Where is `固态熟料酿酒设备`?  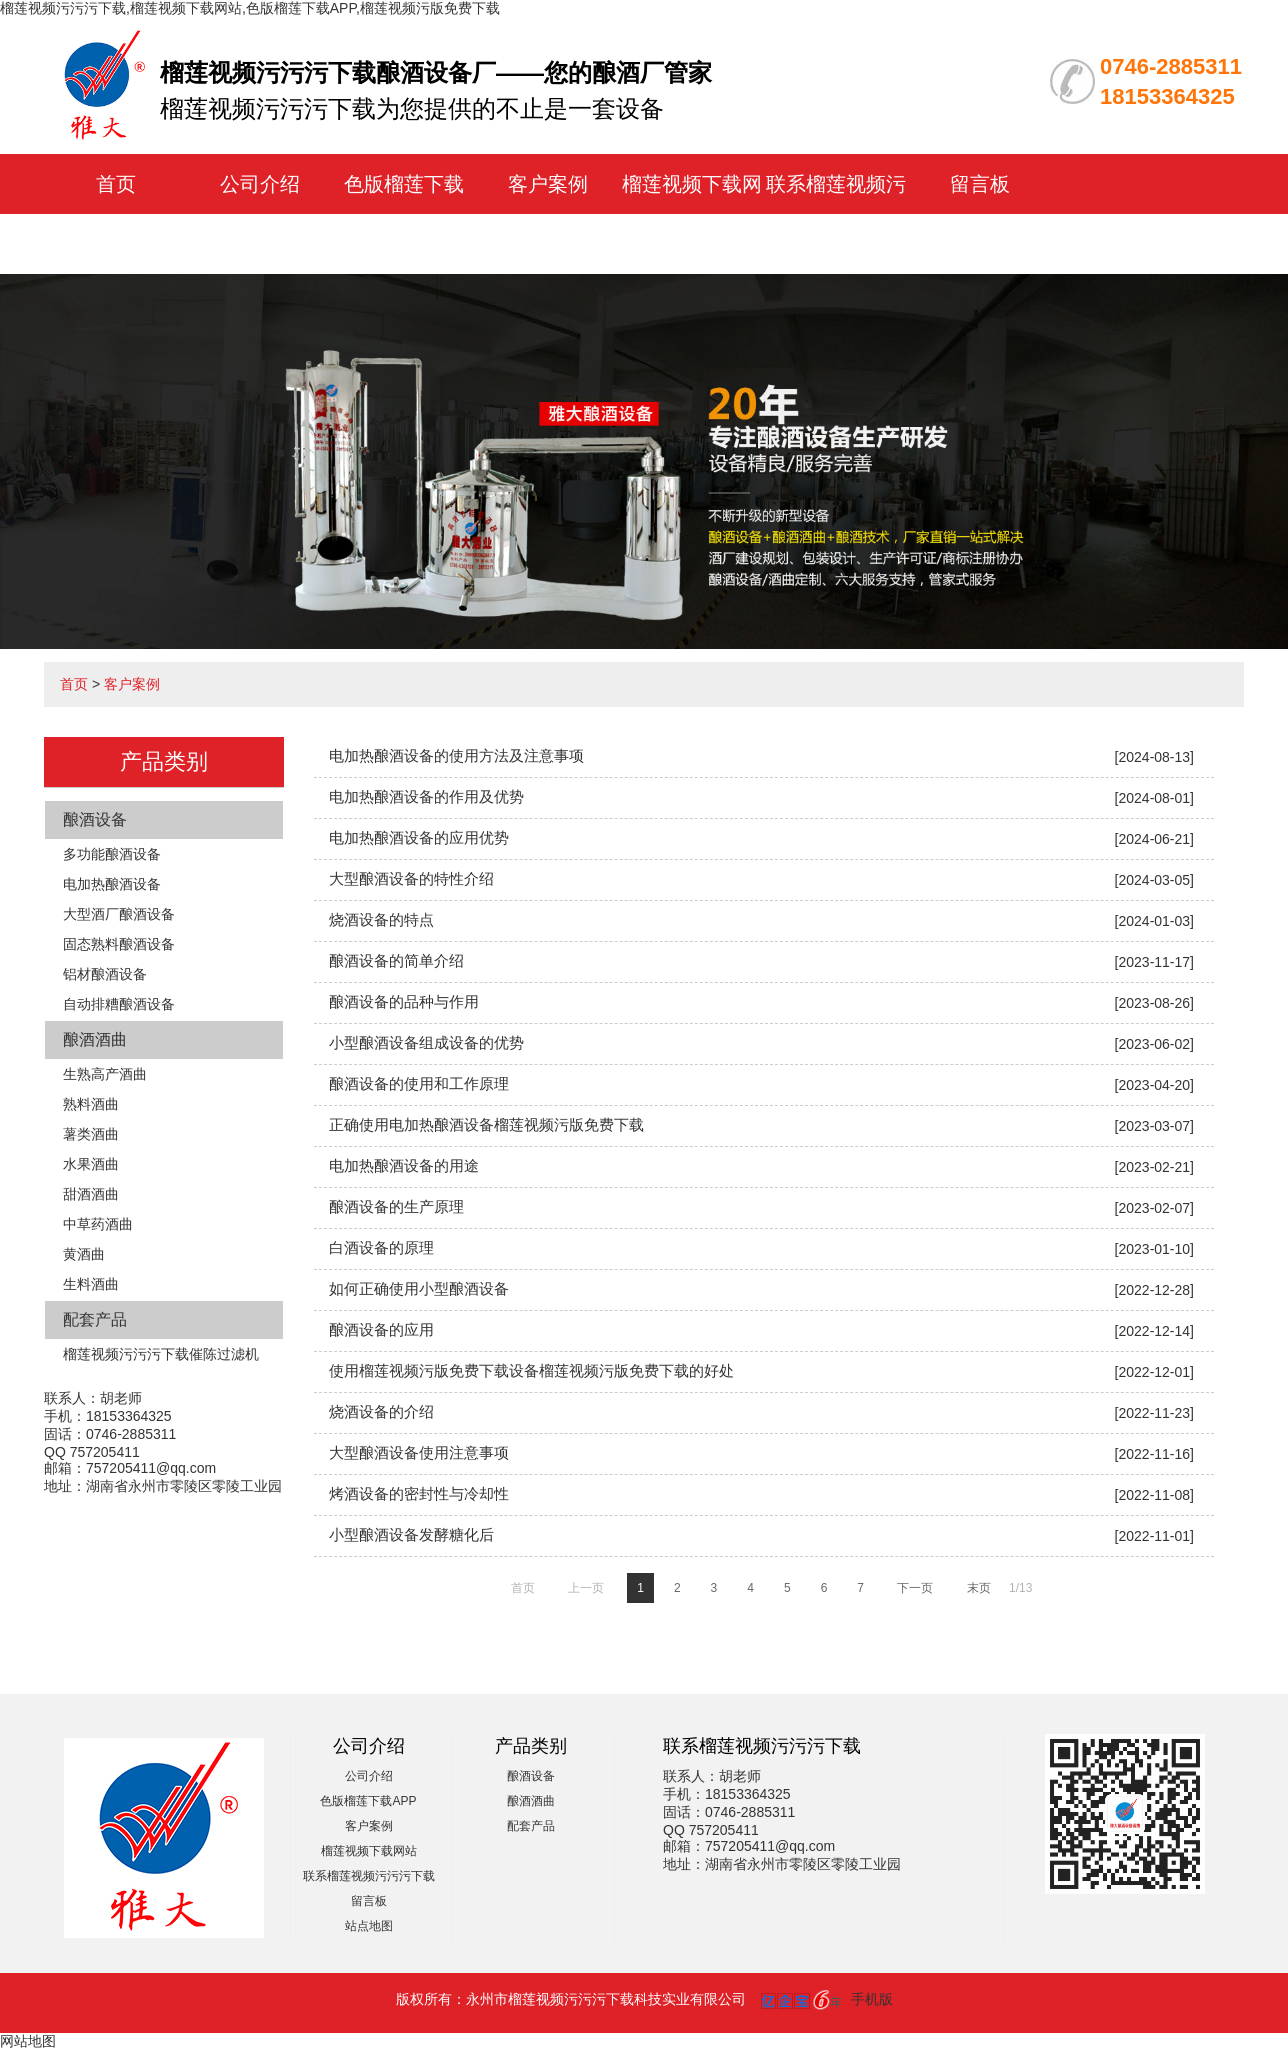 固态熟料酿酒设备 is located at coordinates (119, 944).